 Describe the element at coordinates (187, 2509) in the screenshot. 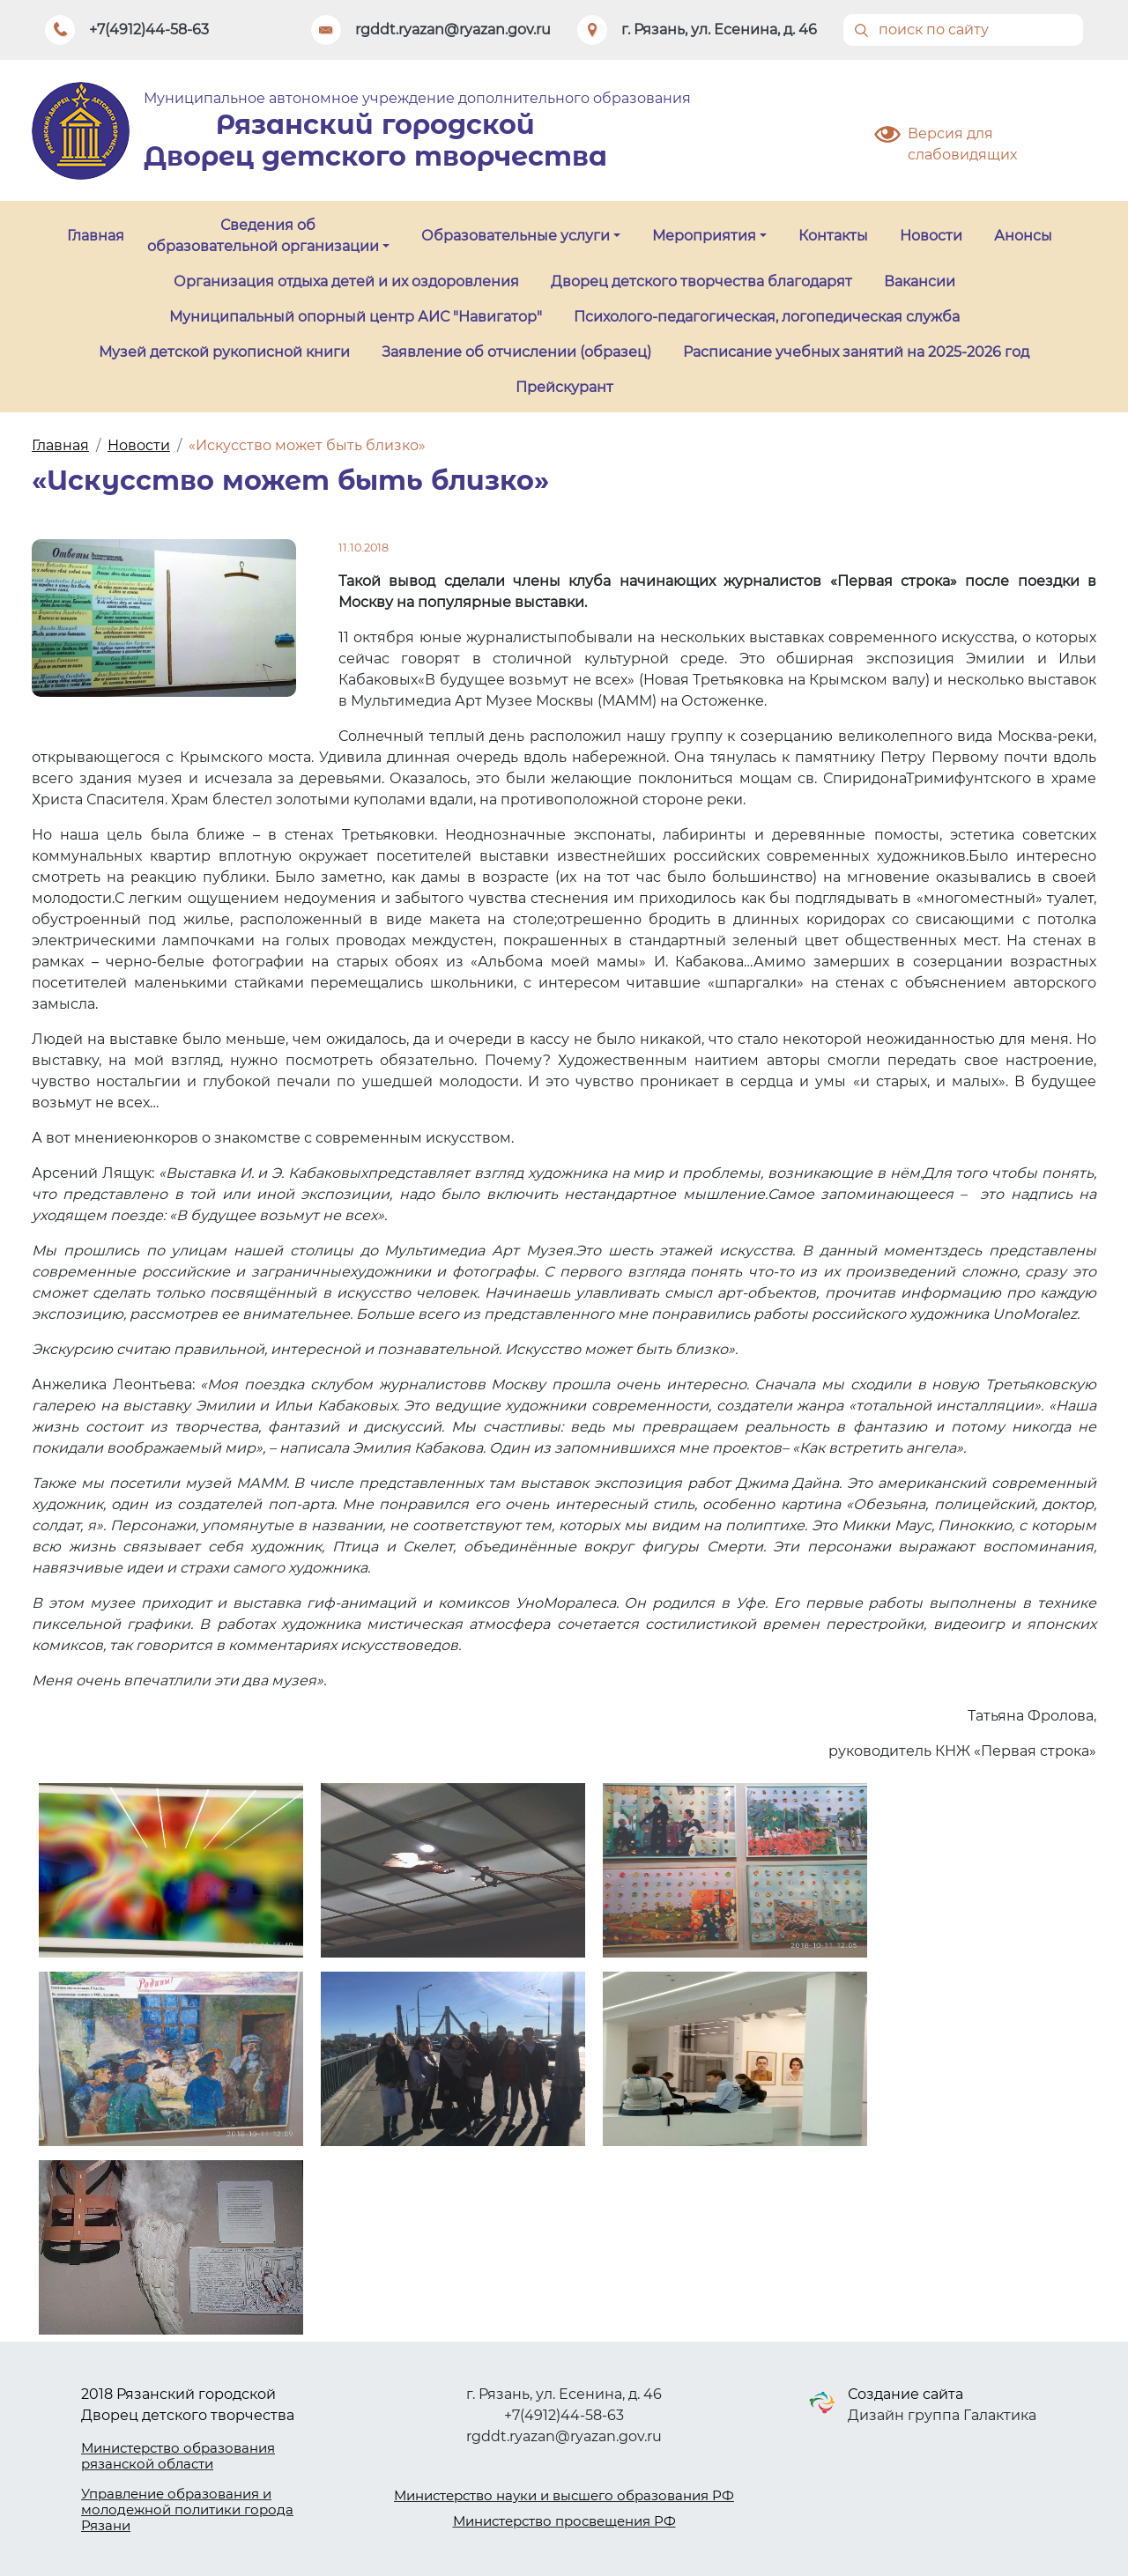

I see `Управление образования и молодежной политики города Рязани` at that location.